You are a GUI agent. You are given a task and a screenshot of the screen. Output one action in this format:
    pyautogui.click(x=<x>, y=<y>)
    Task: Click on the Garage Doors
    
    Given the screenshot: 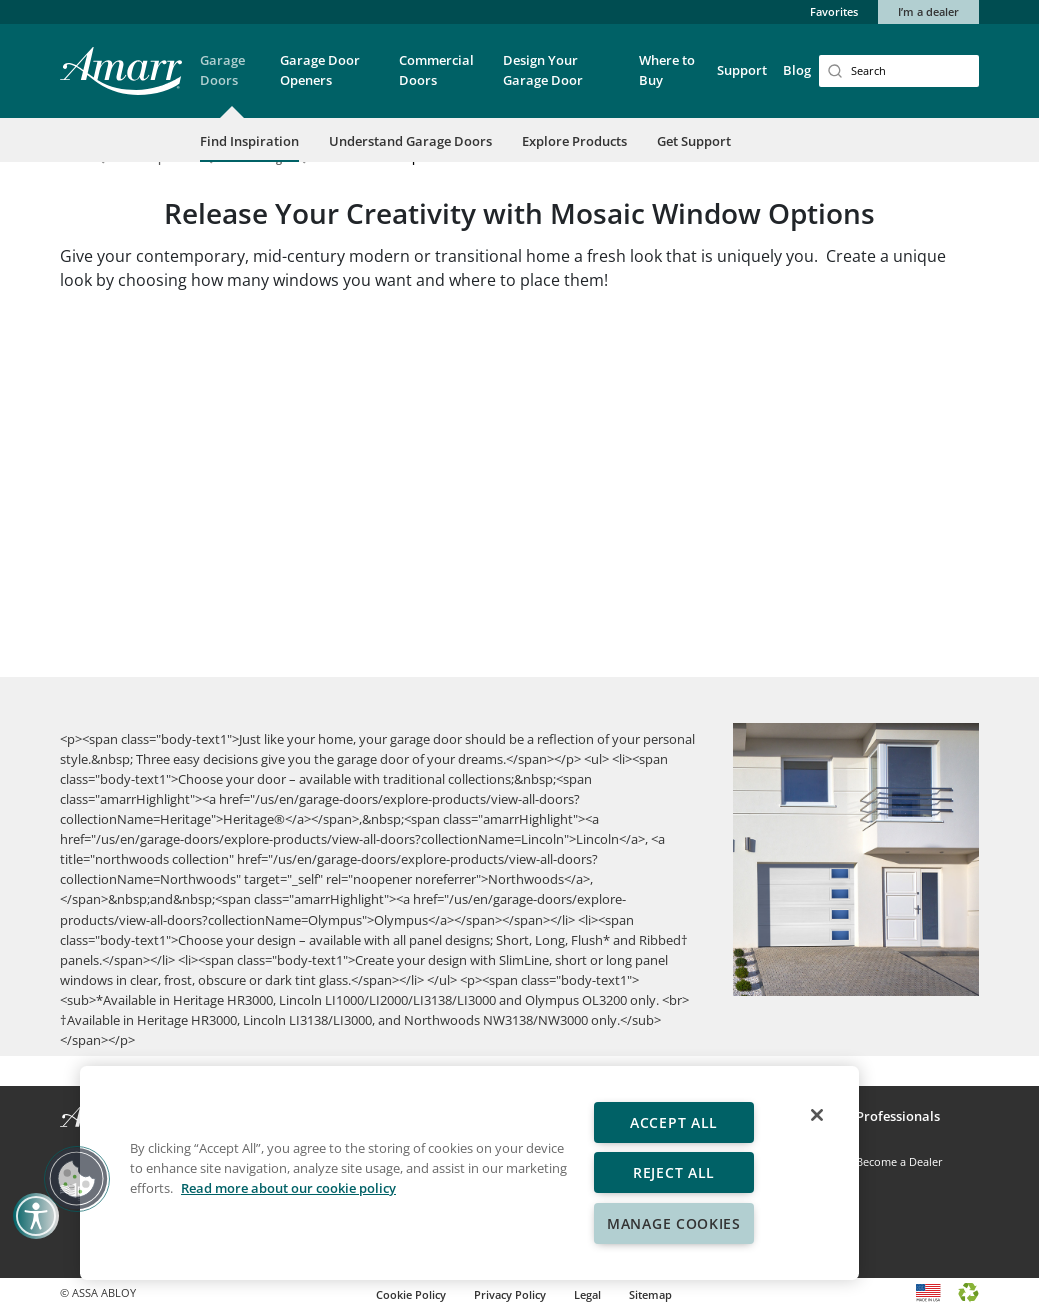 What is the action you would take?
    pyautogui.click(x=222, y=70)
    